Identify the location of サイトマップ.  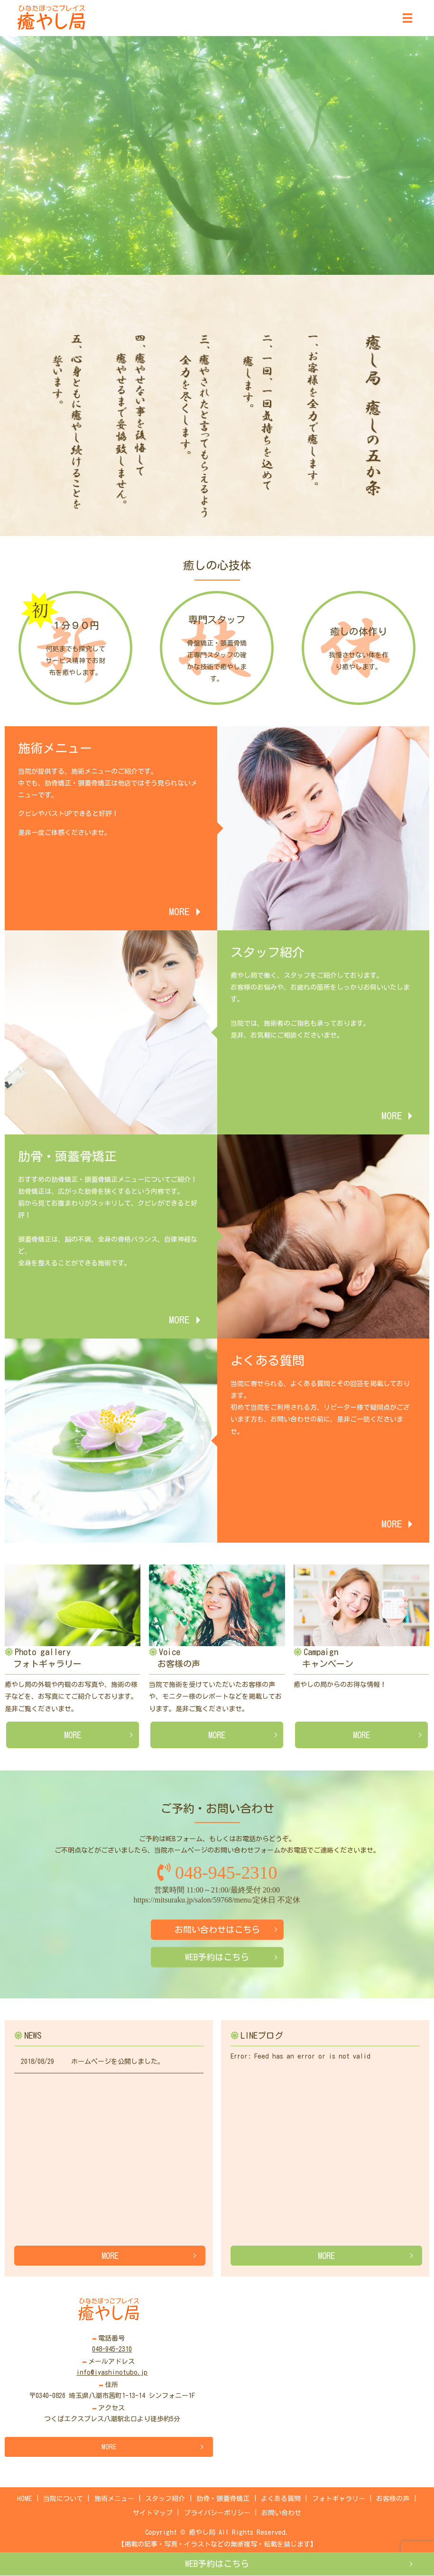
(153, 2513).